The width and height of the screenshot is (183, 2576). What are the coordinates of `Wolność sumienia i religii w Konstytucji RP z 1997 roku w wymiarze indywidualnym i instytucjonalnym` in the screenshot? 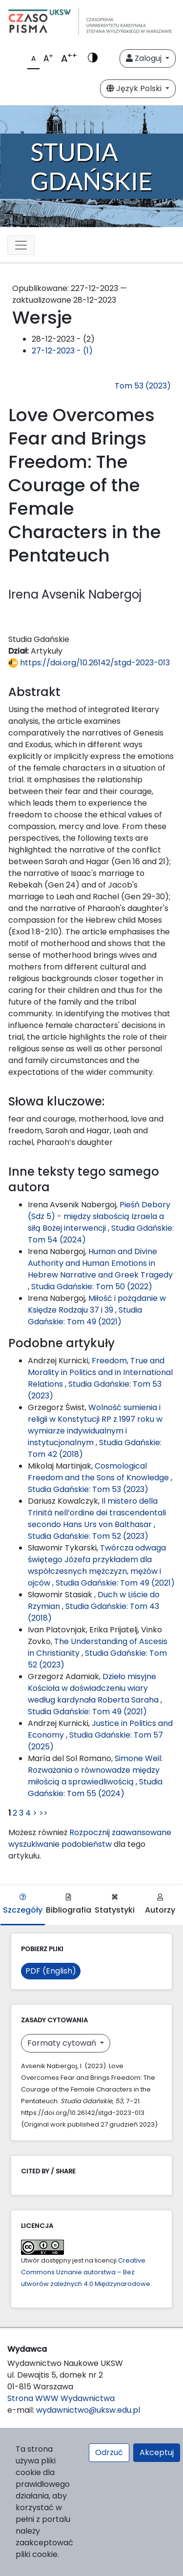 It's located at (95, 1425).